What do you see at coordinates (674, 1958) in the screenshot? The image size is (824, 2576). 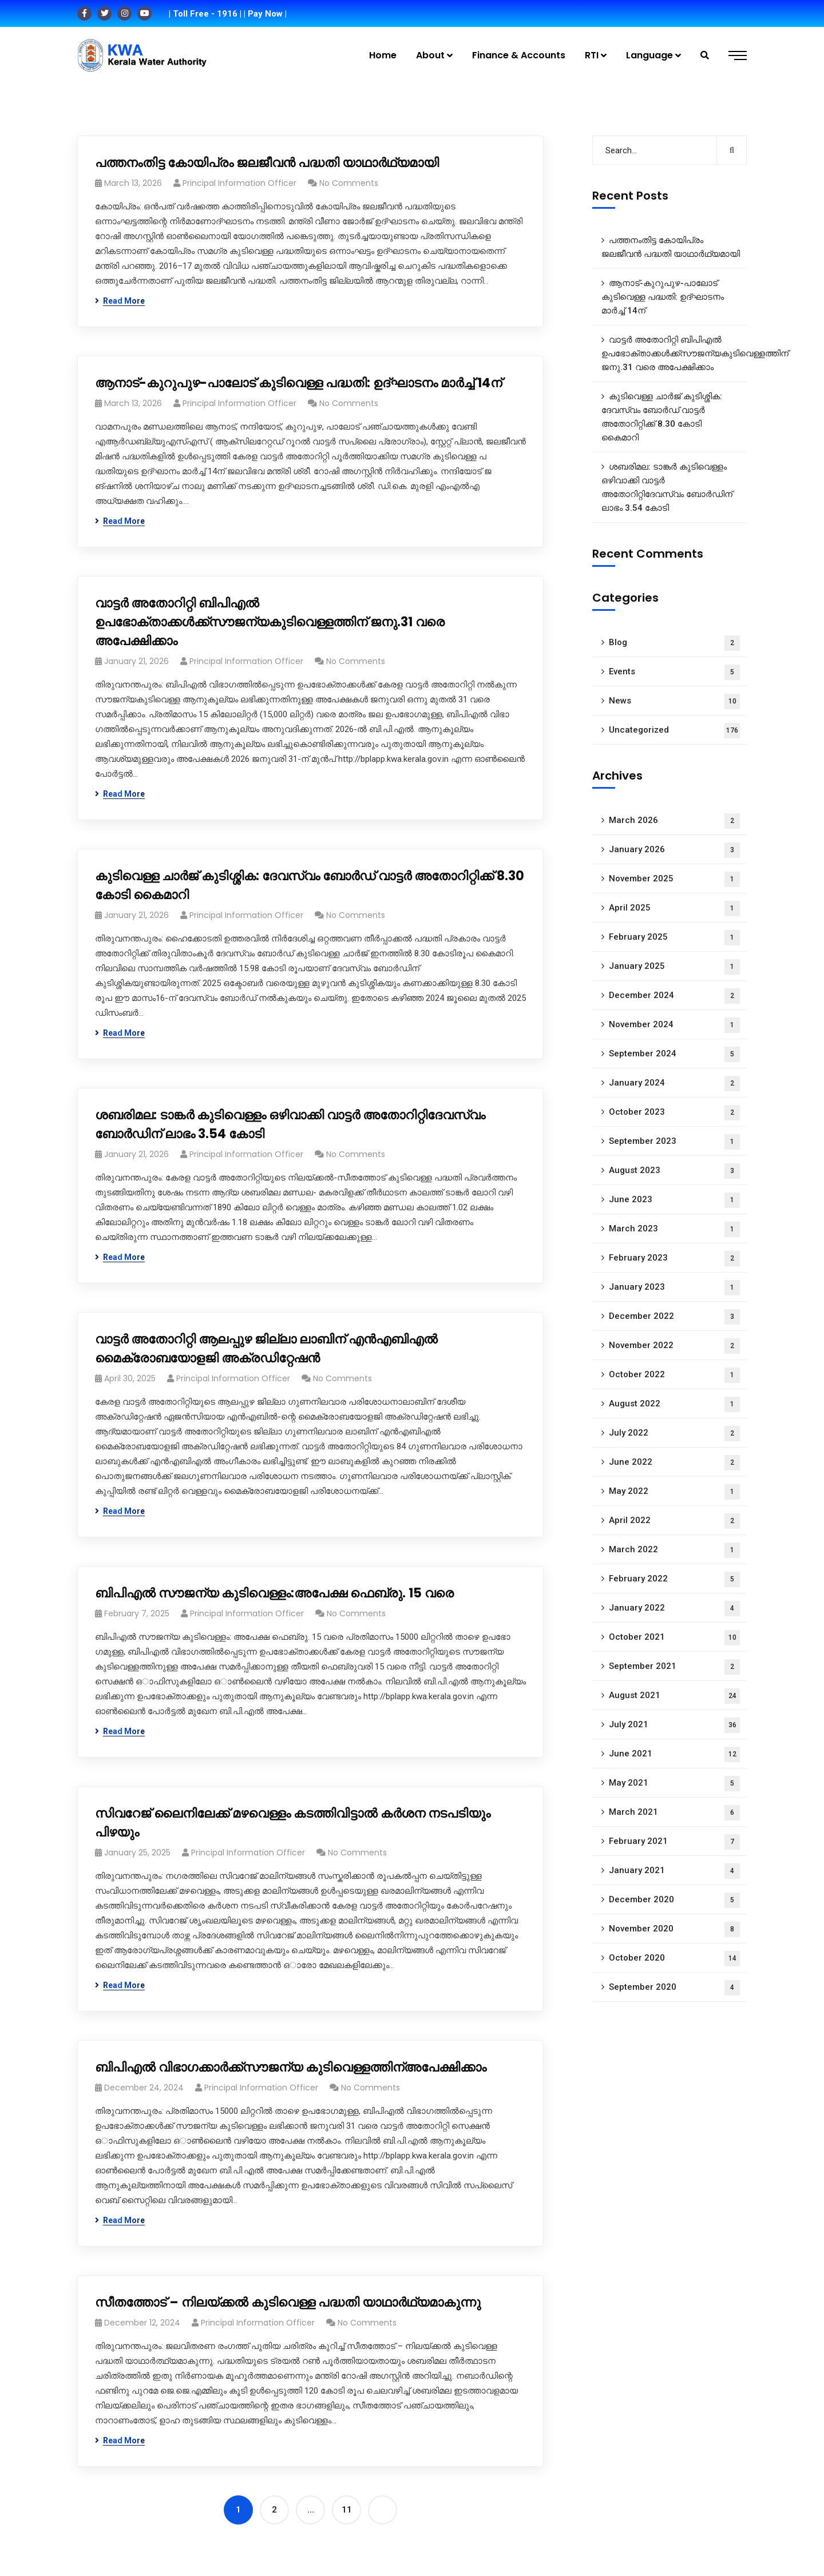 I see `October 2020` at bounding box center [674, 1958].